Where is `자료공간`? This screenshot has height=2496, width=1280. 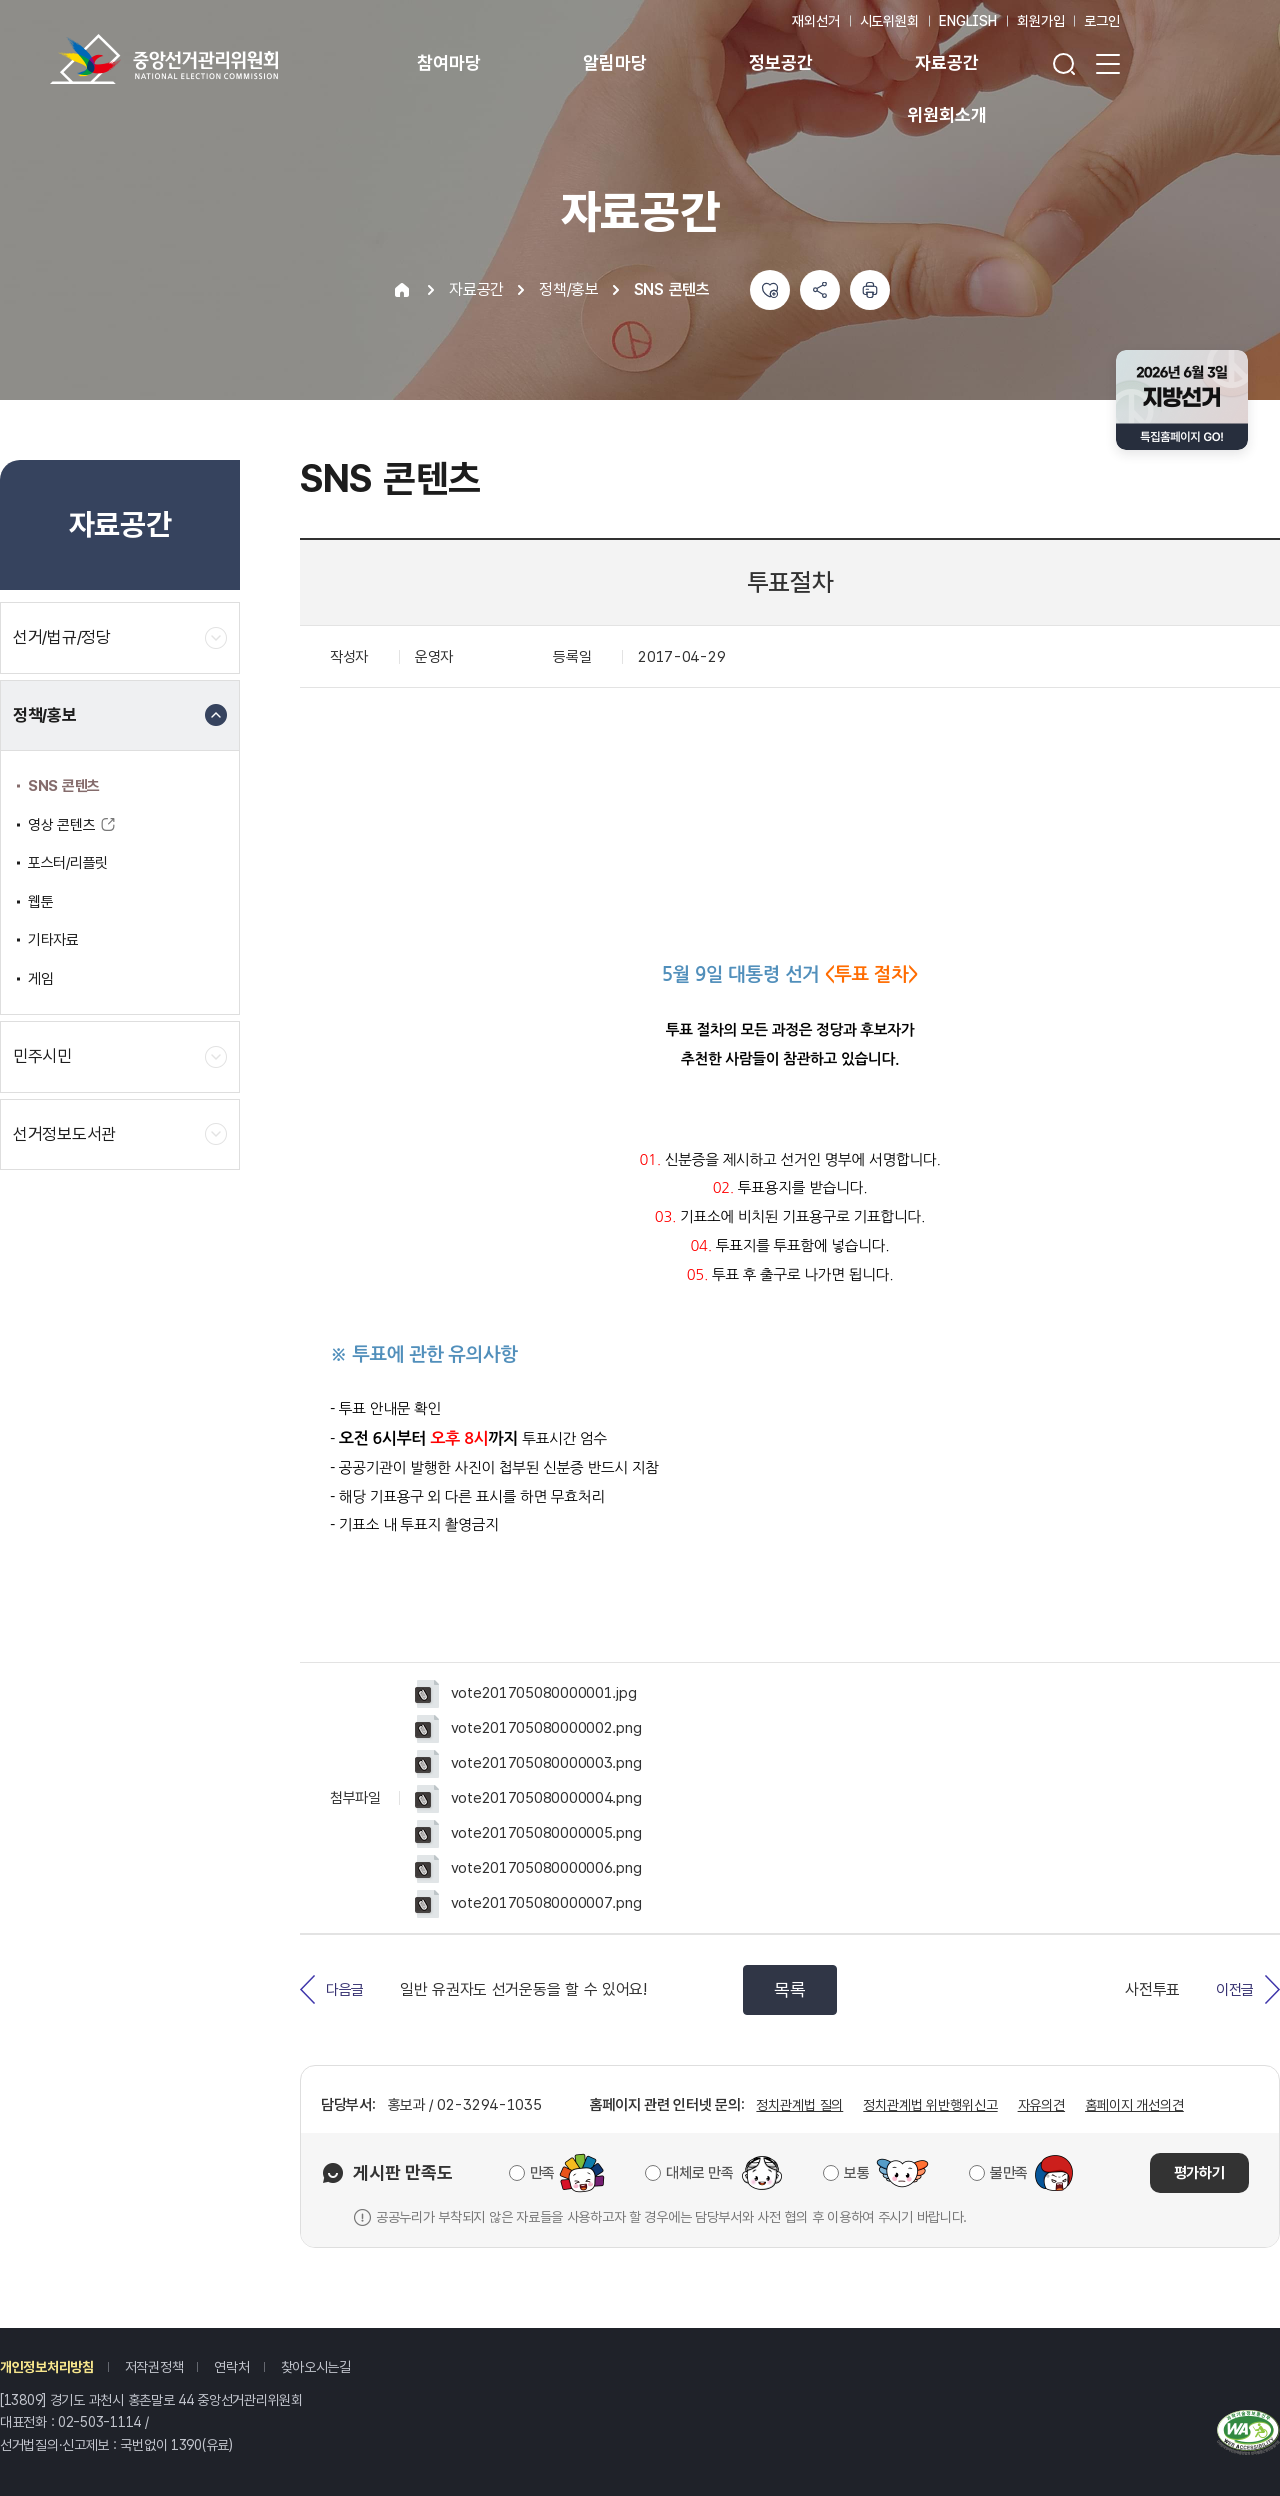
자료공간 is located at coordinates (946, 62).